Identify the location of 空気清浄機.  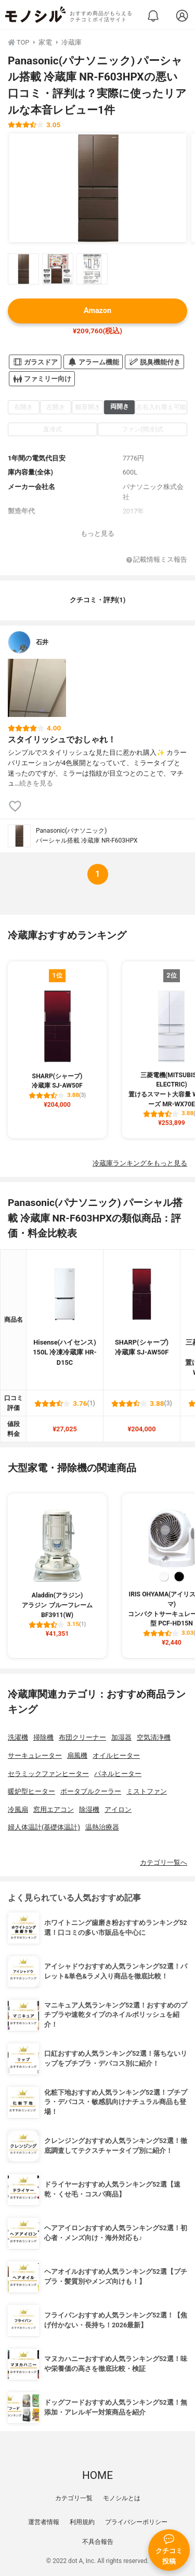
(154, 1737).